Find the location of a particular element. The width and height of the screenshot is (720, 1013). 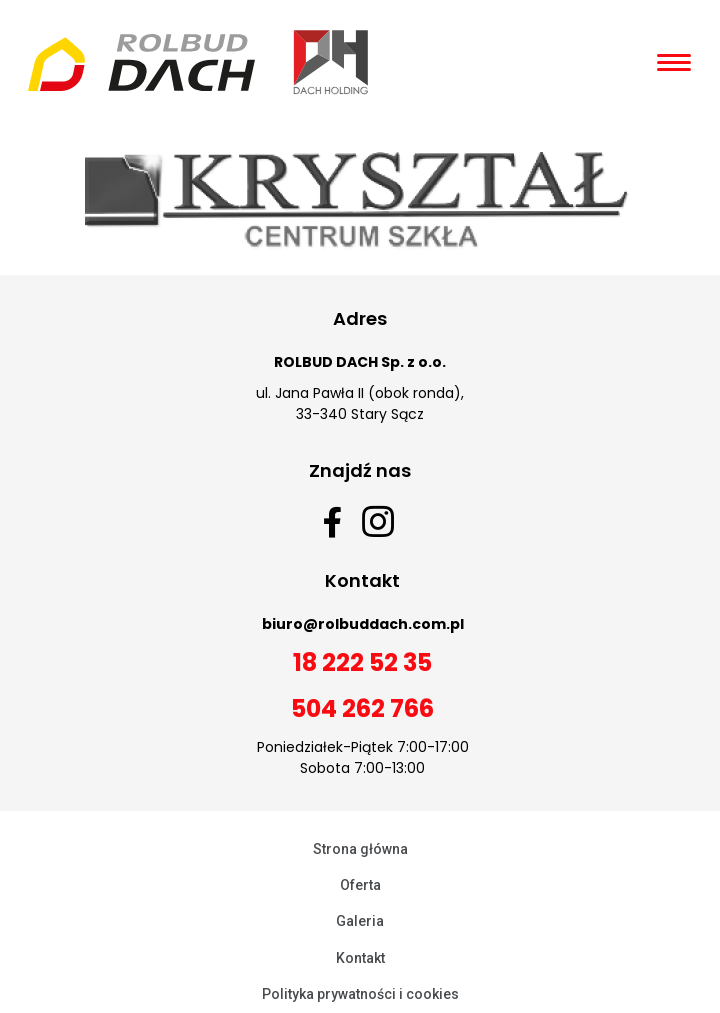

Galeria is located at coordinates (360, 921).